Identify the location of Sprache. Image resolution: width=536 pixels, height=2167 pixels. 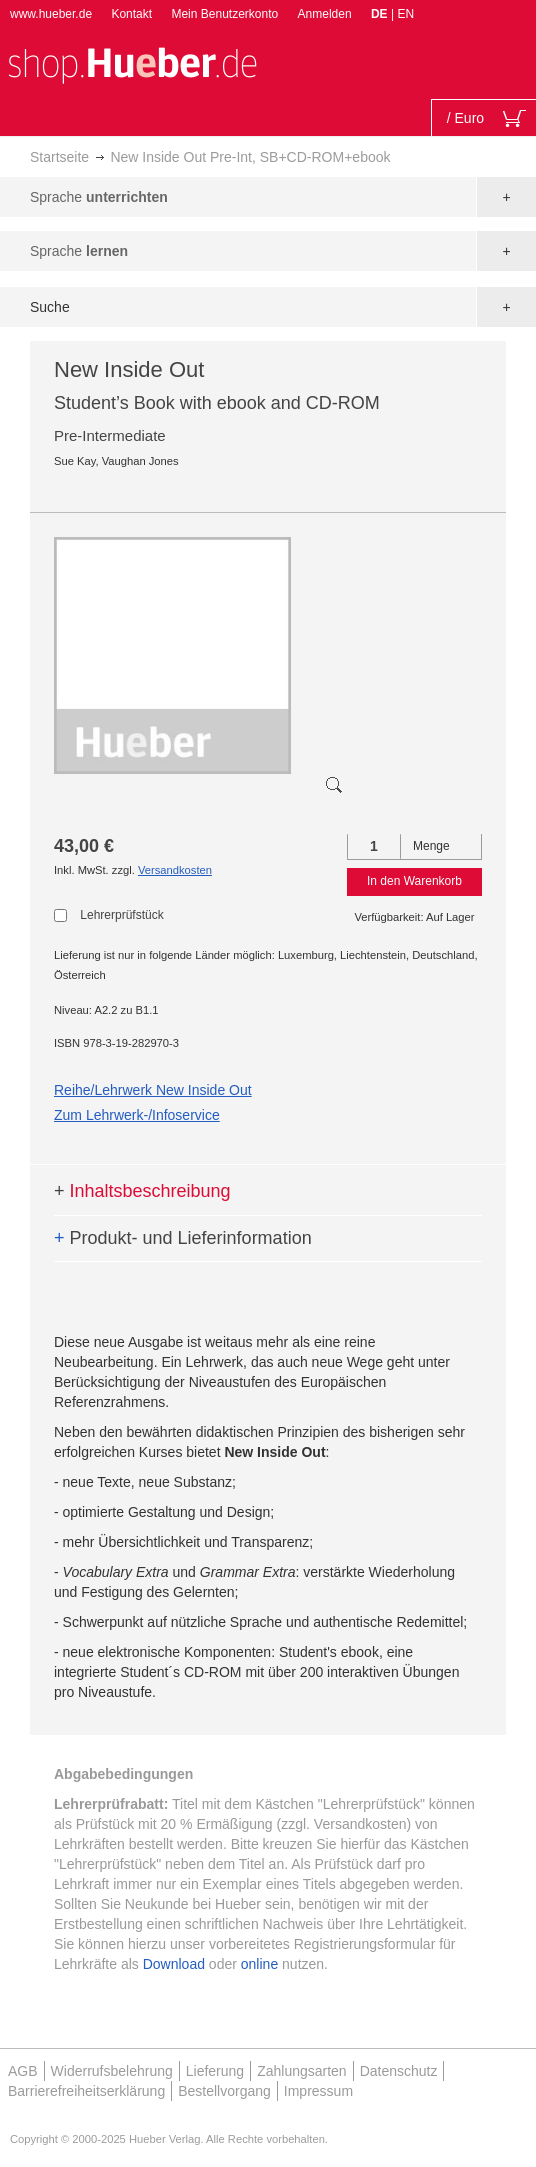
(99, 197).